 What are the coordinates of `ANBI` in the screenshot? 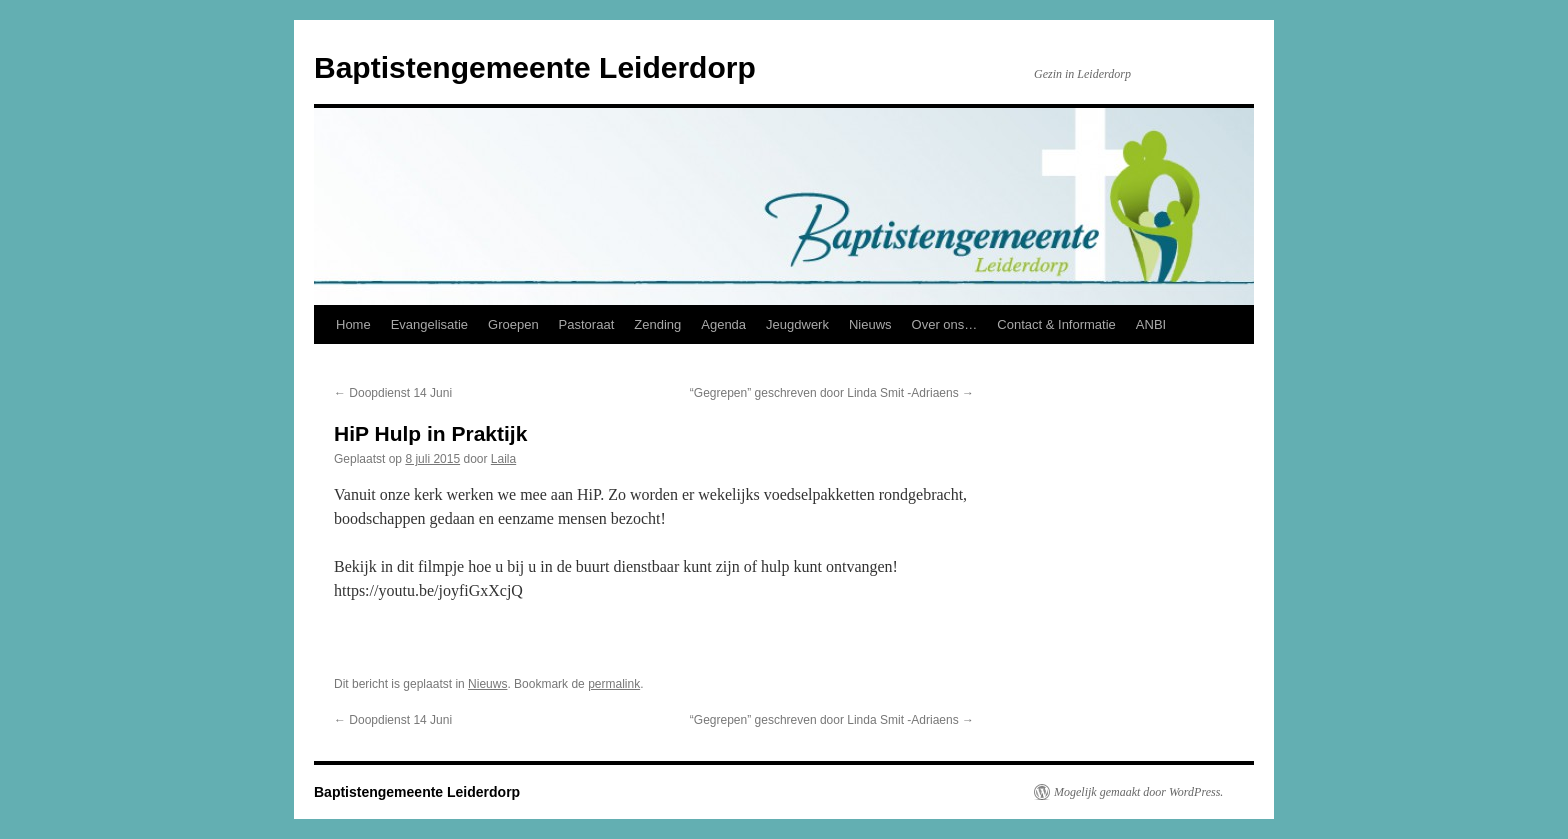 It's located at (1151, 324).